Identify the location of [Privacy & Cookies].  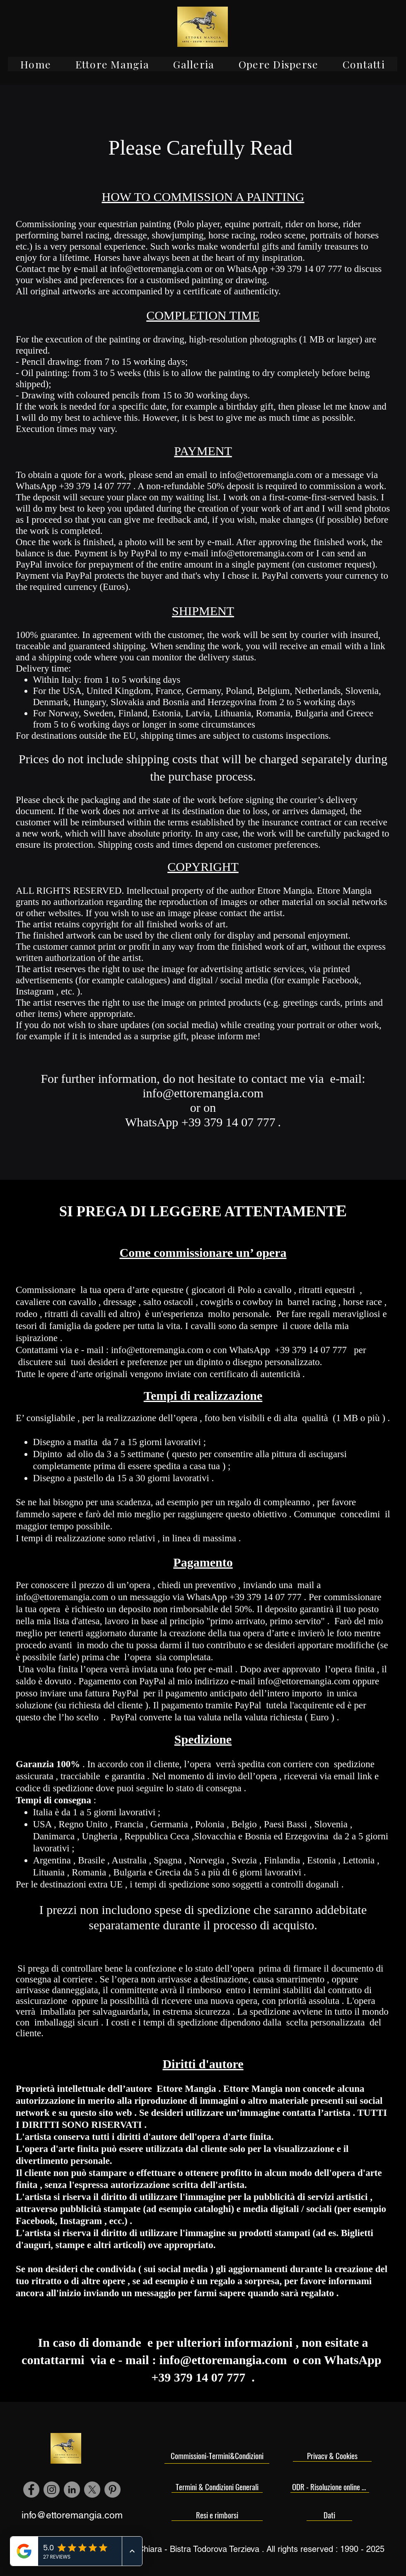
(332, 2455).